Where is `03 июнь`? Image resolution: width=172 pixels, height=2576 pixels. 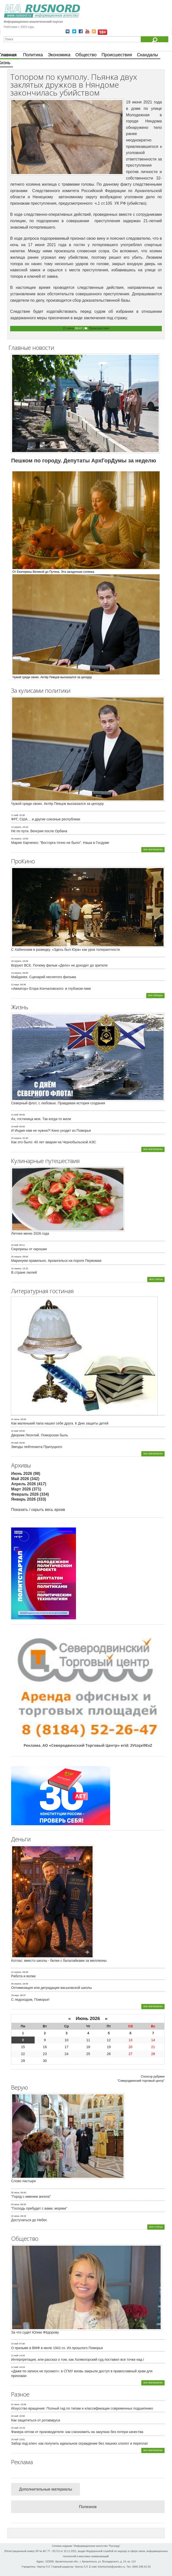 03 июнь is located at coordinates (15, 2204).